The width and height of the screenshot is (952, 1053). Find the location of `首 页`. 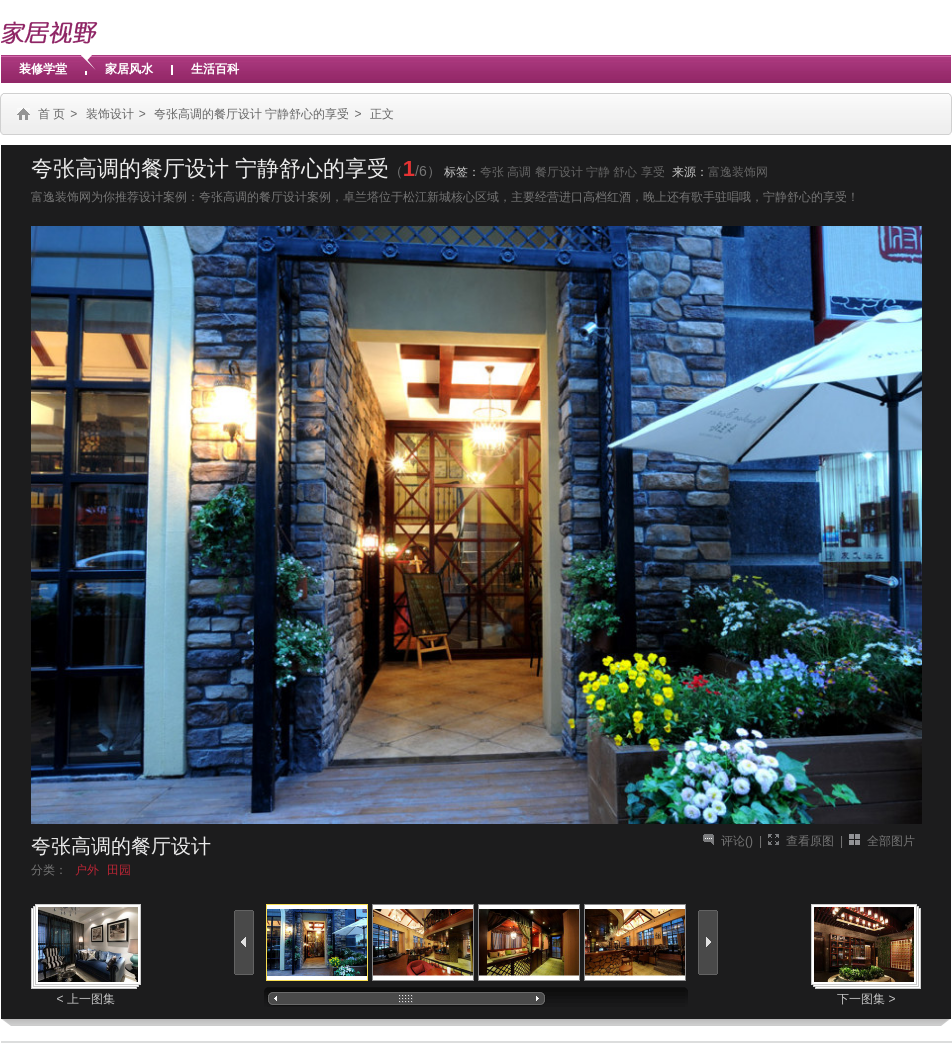

首 页 is located at coordinates (51, 114).